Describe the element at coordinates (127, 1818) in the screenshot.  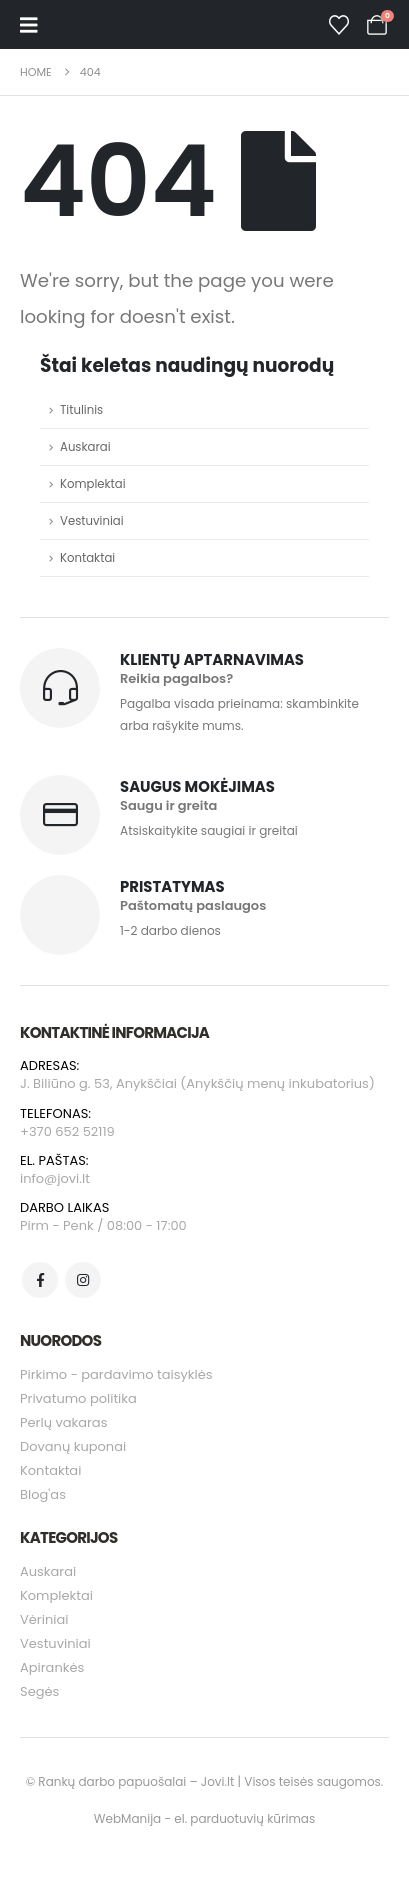
I see `WebManija` at that location.